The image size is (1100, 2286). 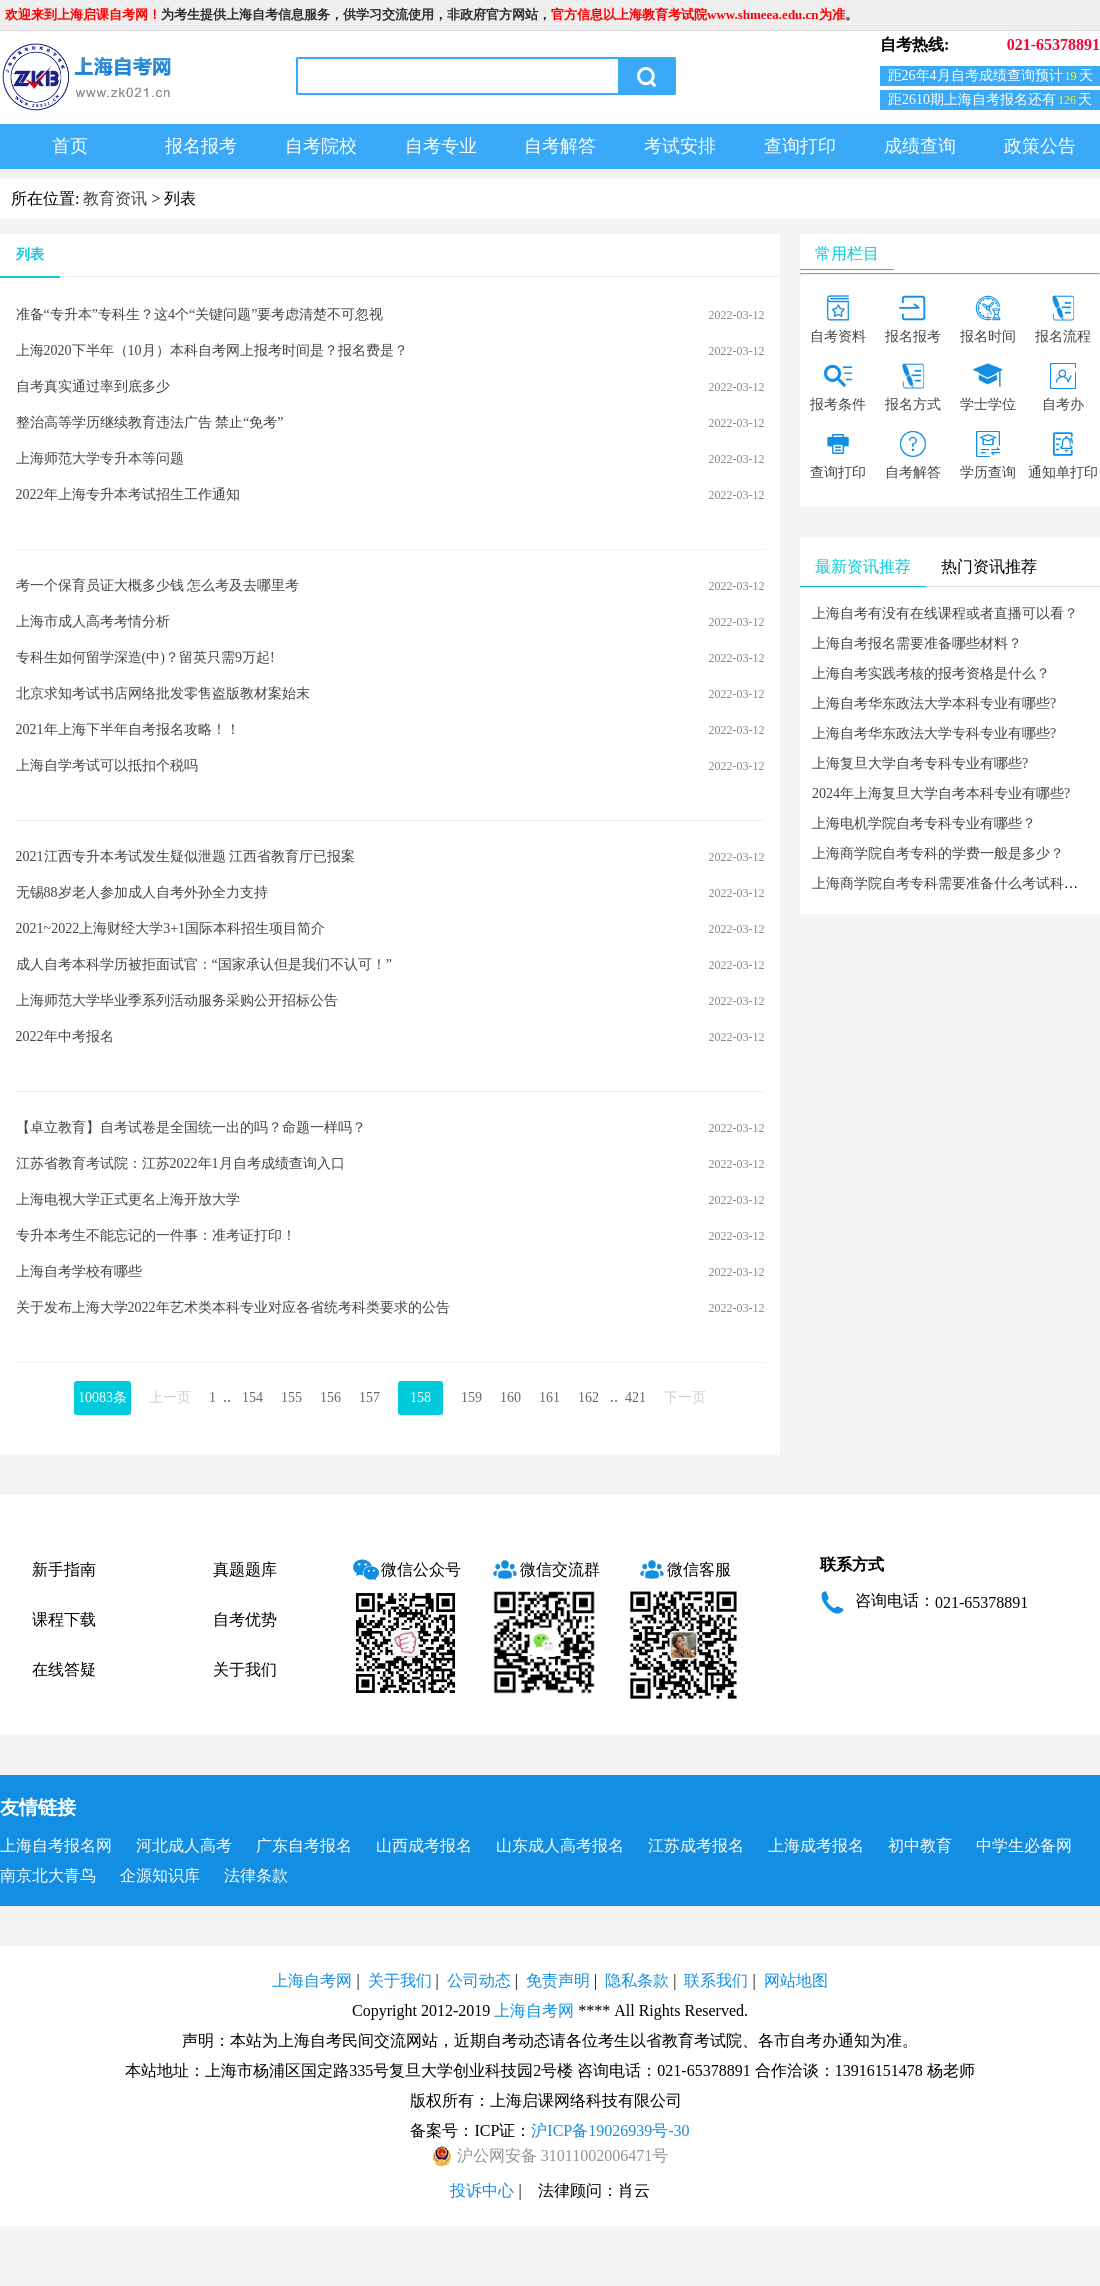 I want to click on 查询打印, so click(x=800, y=146).